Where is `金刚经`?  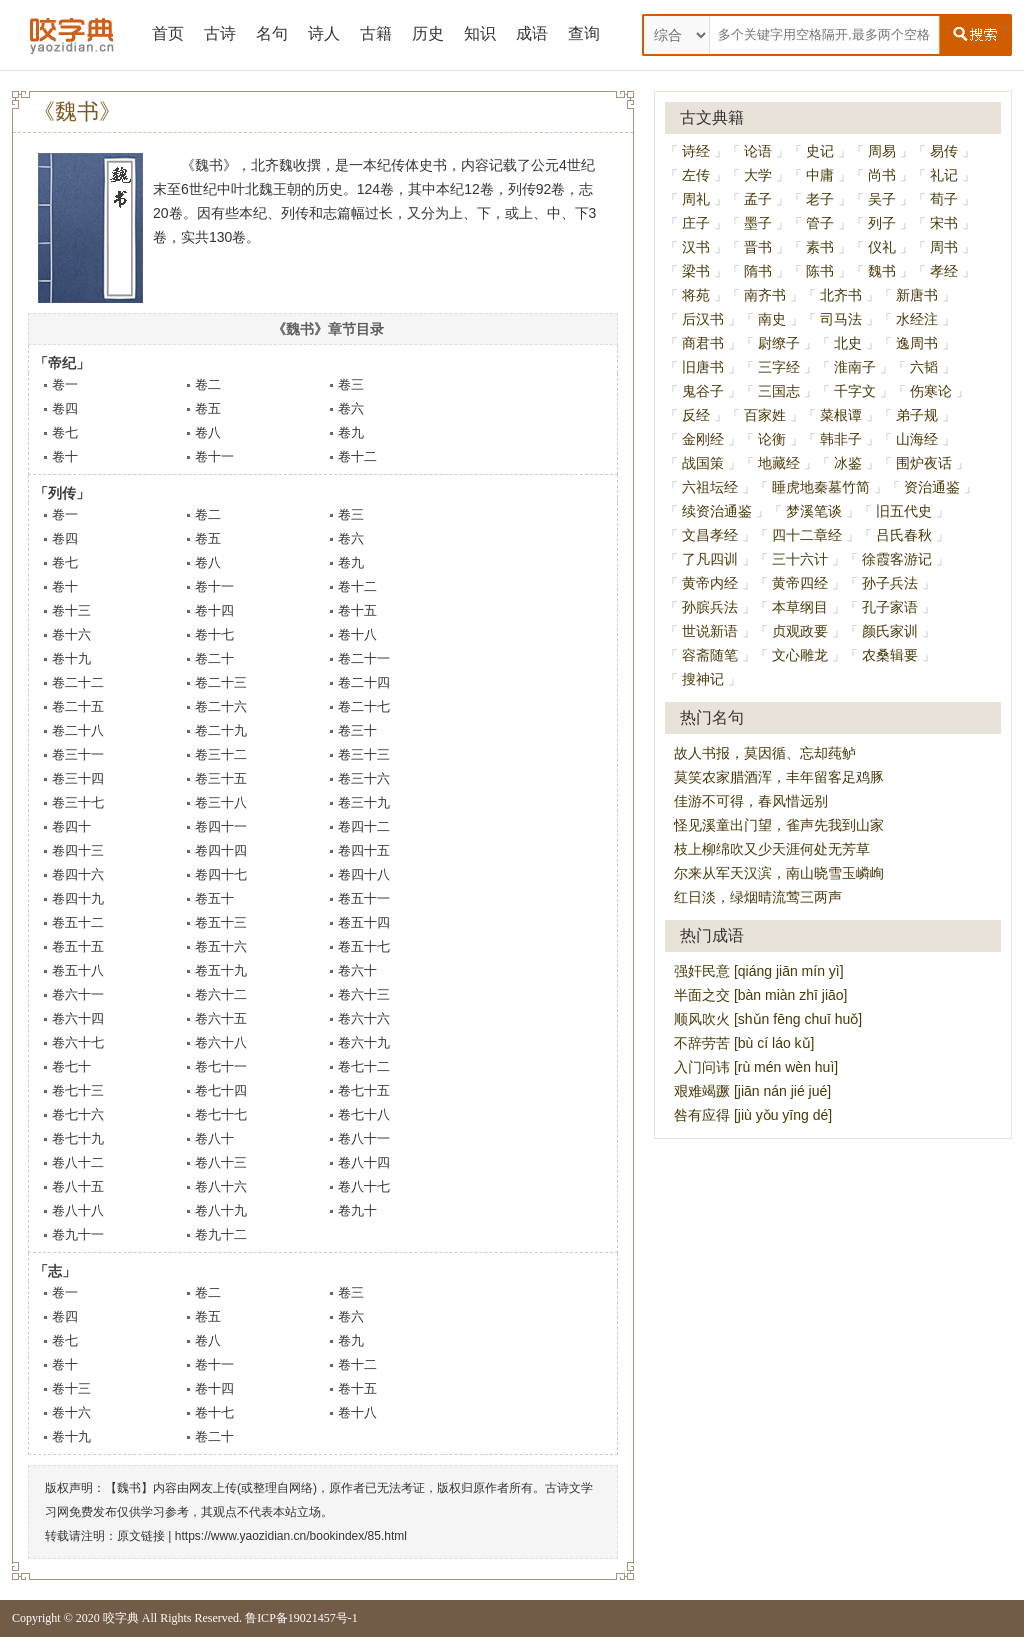
金刚经 is located at coordinates (703, 439).